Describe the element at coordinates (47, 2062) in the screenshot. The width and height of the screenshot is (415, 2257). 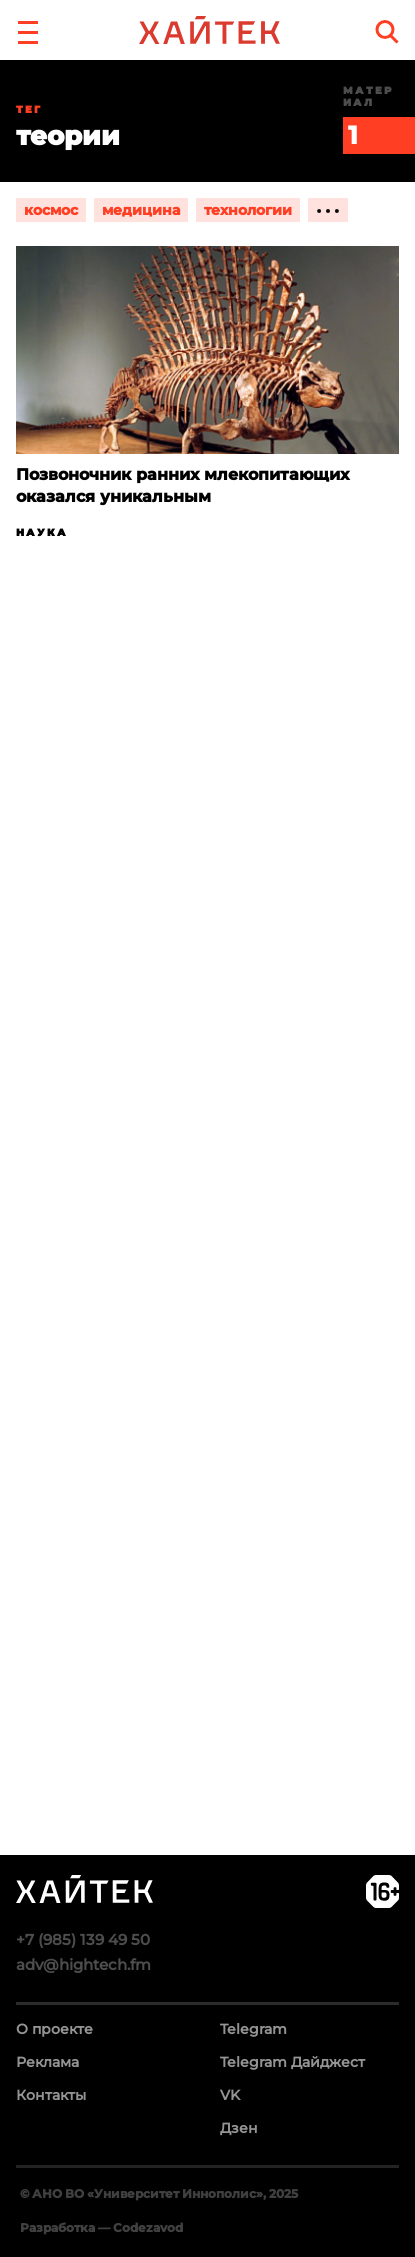
I see `Реклама` at that location.